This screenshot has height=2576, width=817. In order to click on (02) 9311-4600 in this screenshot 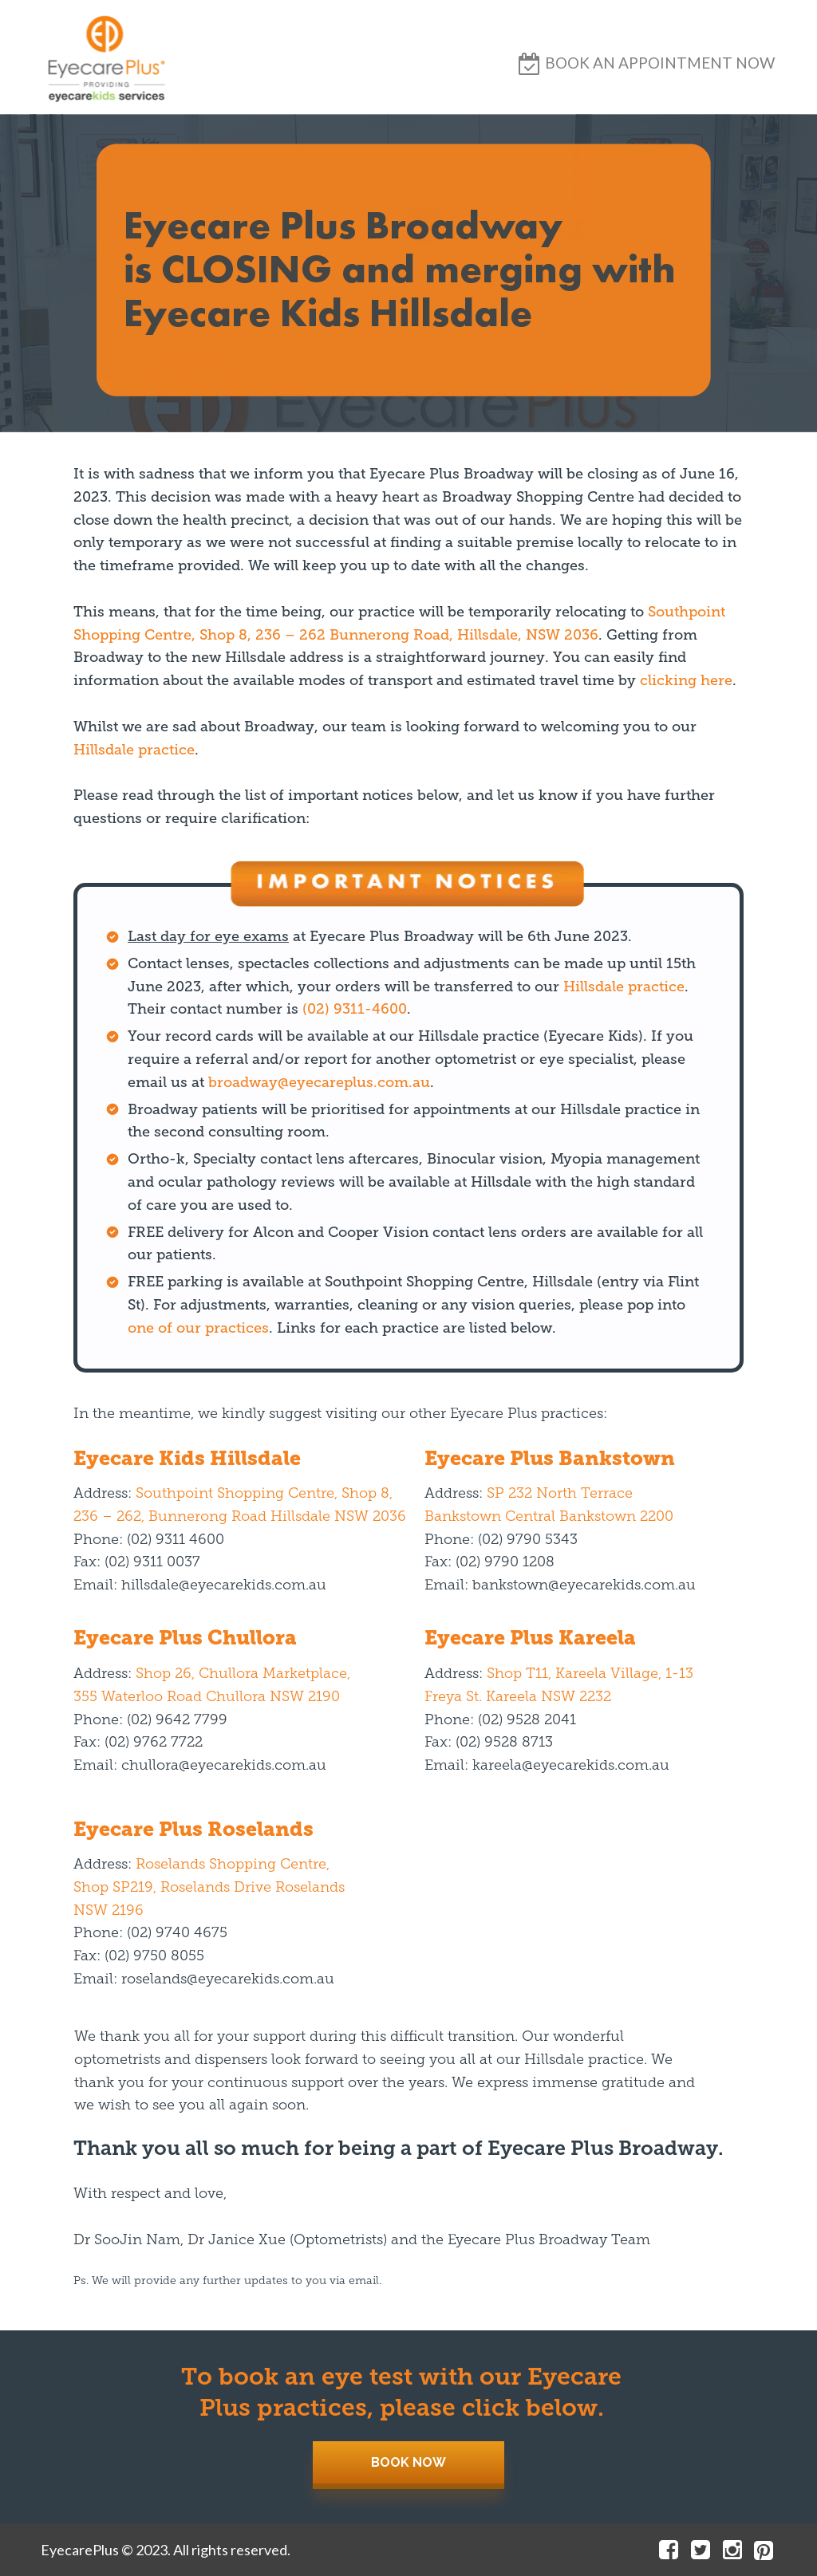, I will do `click(354, 1009)`.